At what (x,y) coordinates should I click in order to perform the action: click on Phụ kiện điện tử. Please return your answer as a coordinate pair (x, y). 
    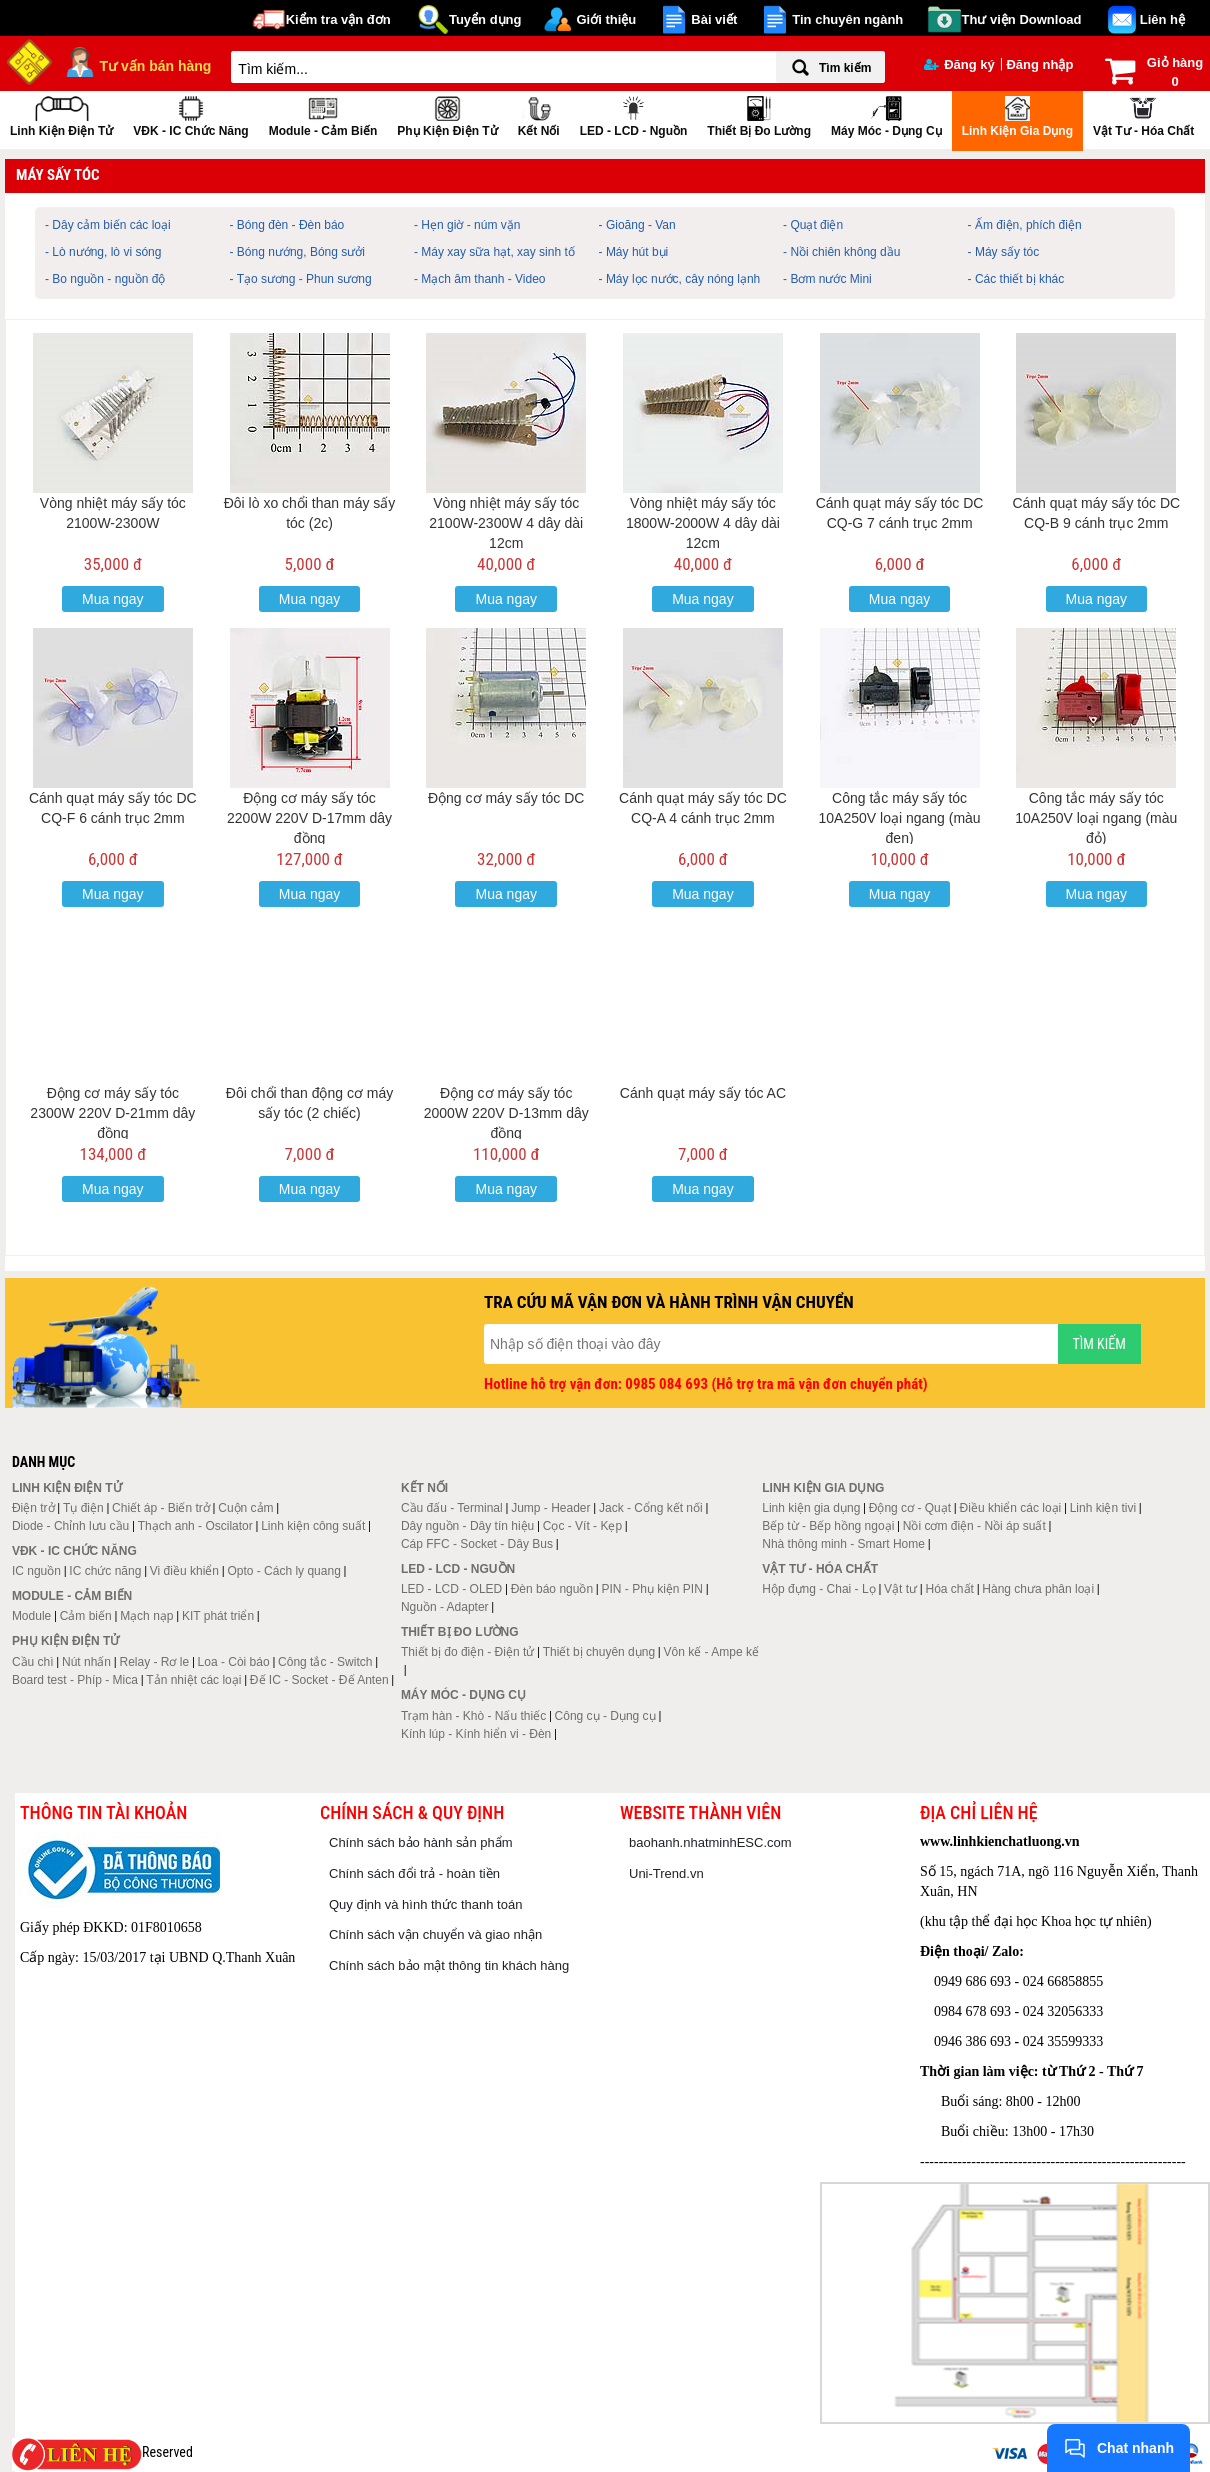
    Looking at the image, I should click on (447, 114).